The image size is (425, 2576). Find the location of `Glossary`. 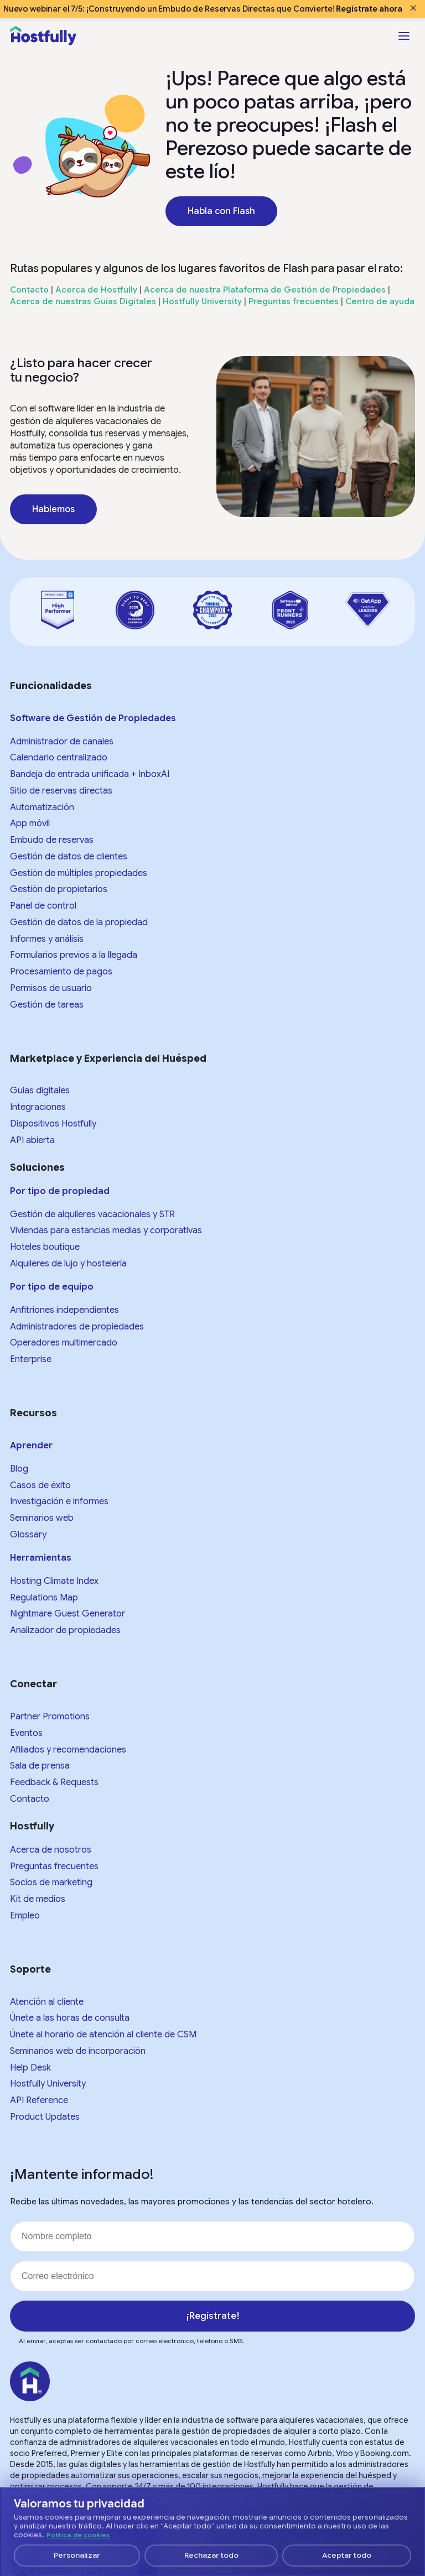

Glossary is located at coordinates (28, 1534).